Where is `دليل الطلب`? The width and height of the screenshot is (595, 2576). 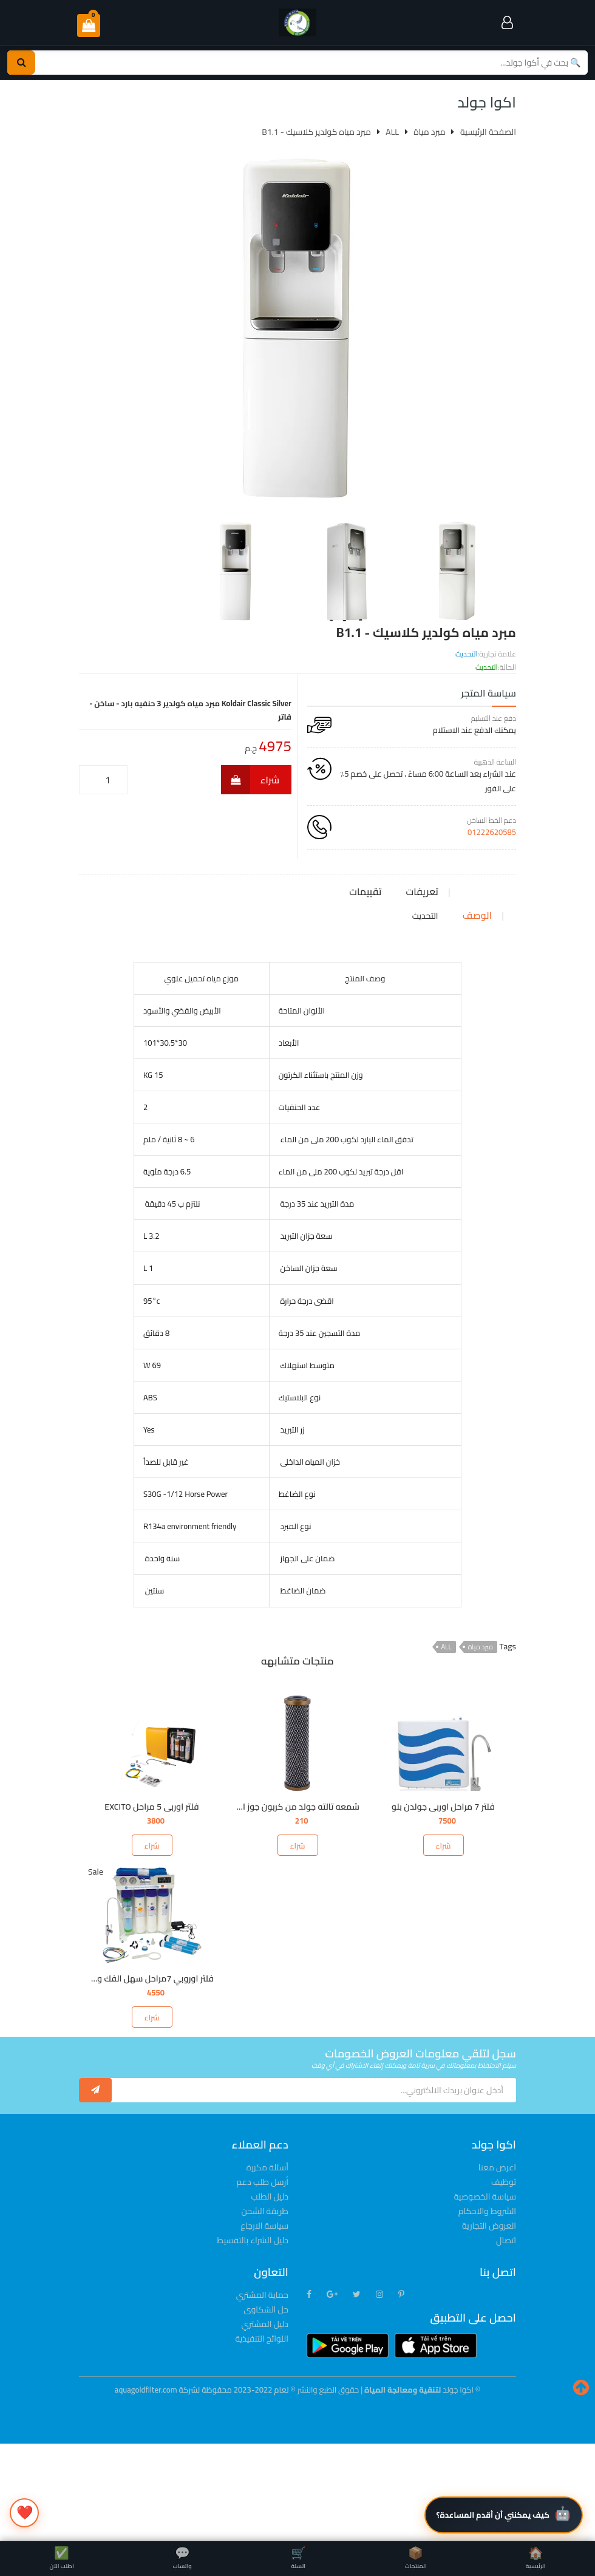 دليل الطلب is located at coordinates (269, 2294).